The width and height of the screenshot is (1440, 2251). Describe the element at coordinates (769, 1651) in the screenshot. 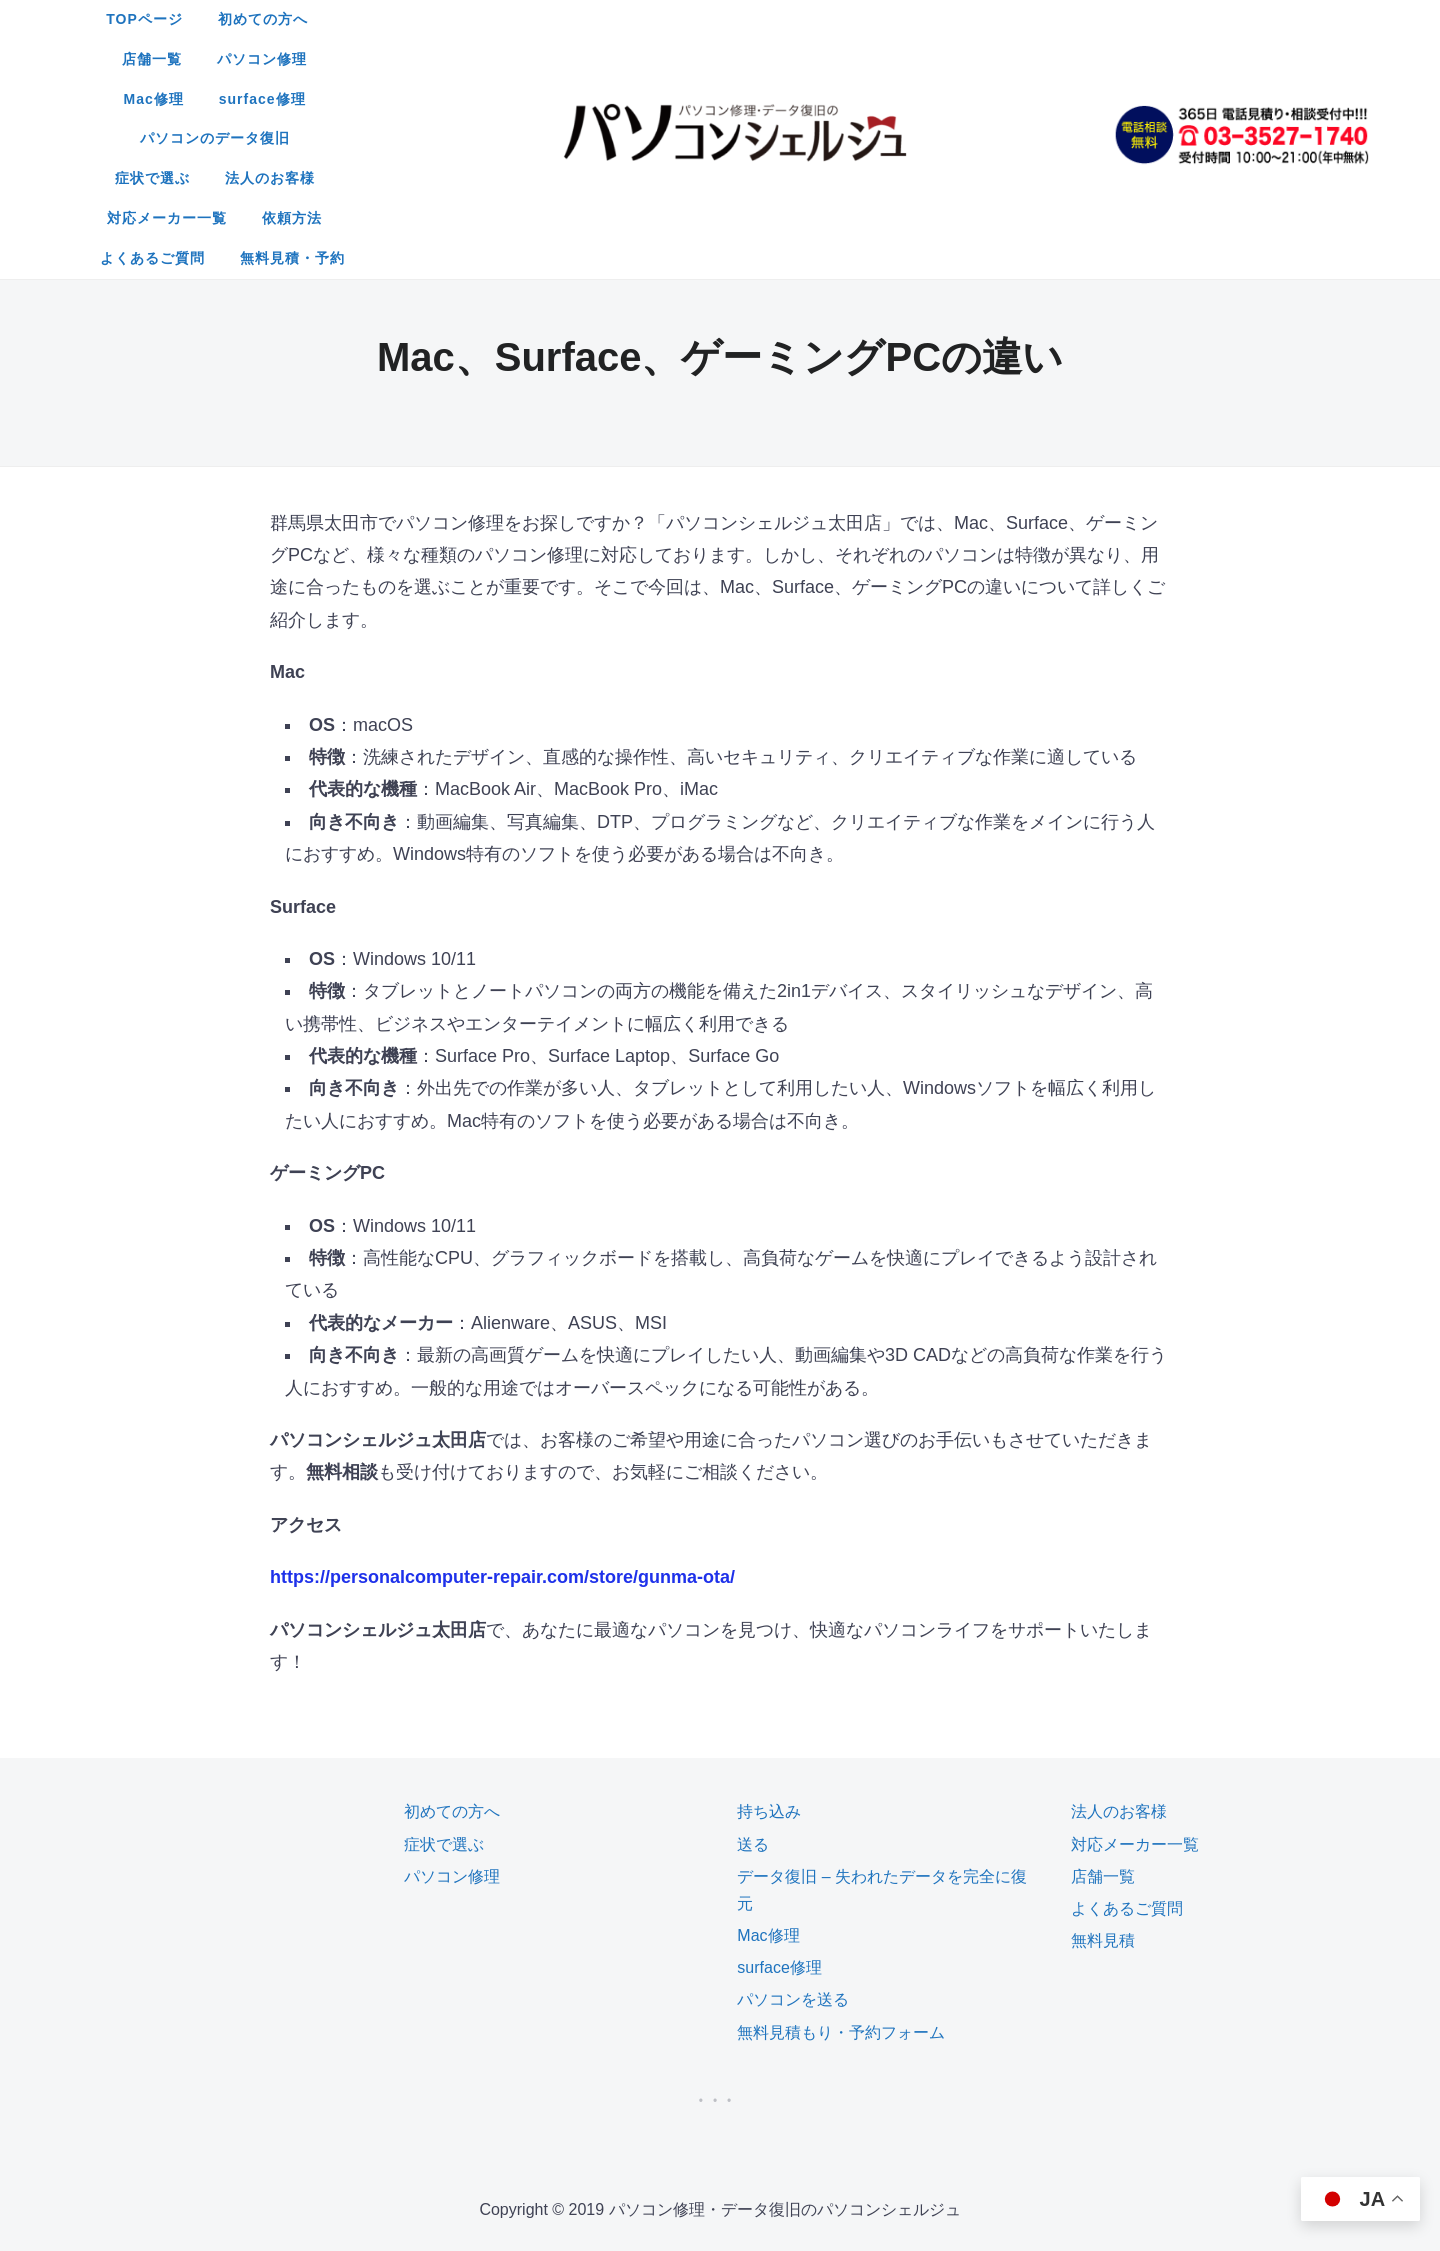

I see `持ち込み` at that location.